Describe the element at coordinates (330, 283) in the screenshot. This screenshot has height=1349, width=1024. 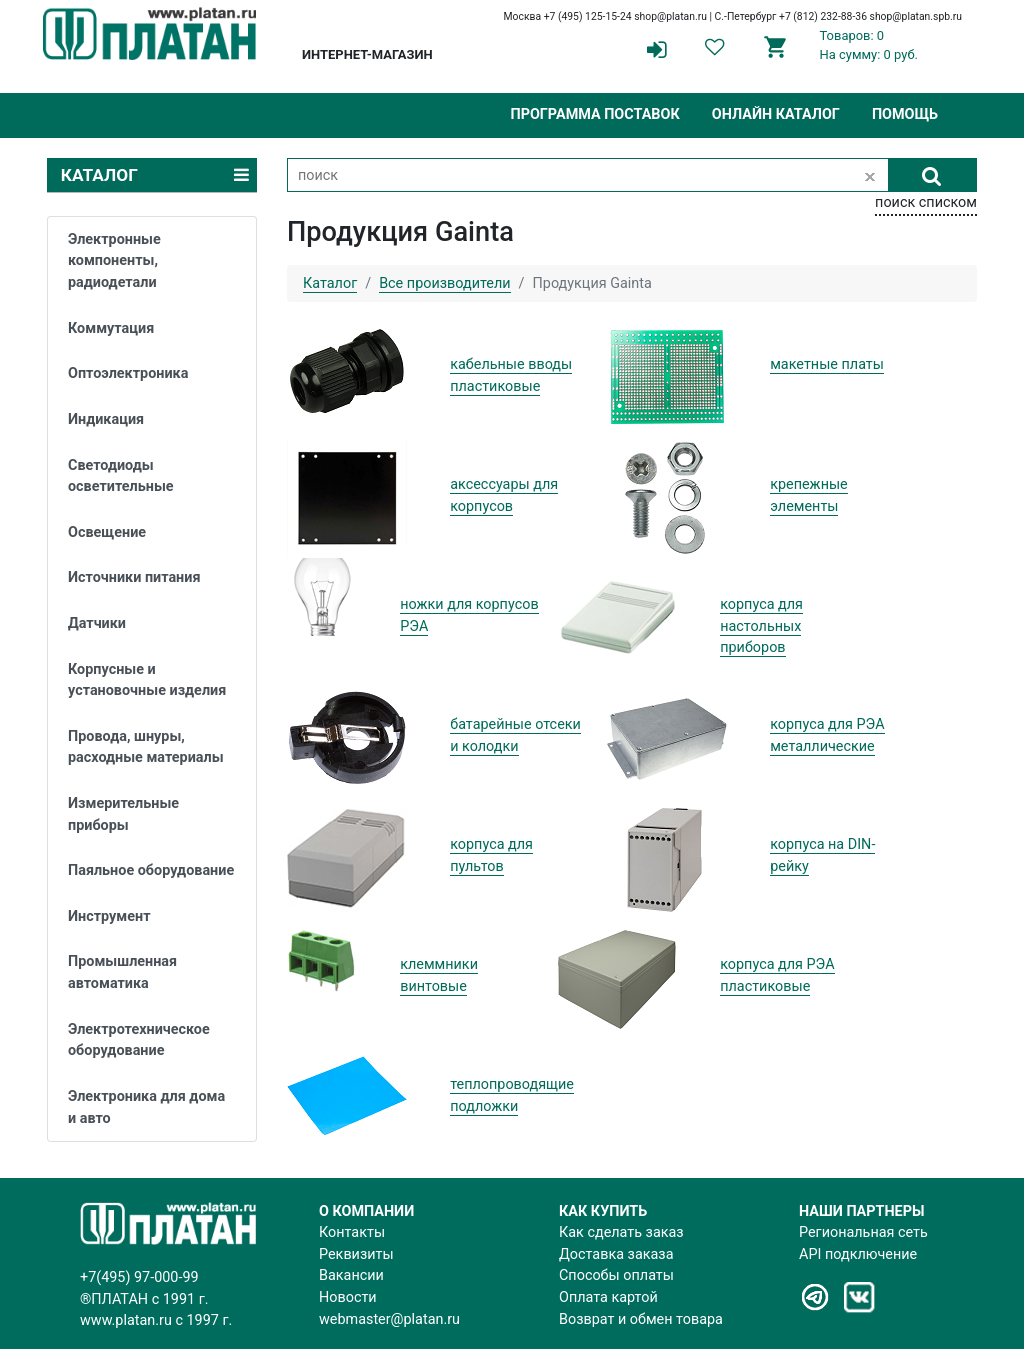
I see `Каталог` at that location.